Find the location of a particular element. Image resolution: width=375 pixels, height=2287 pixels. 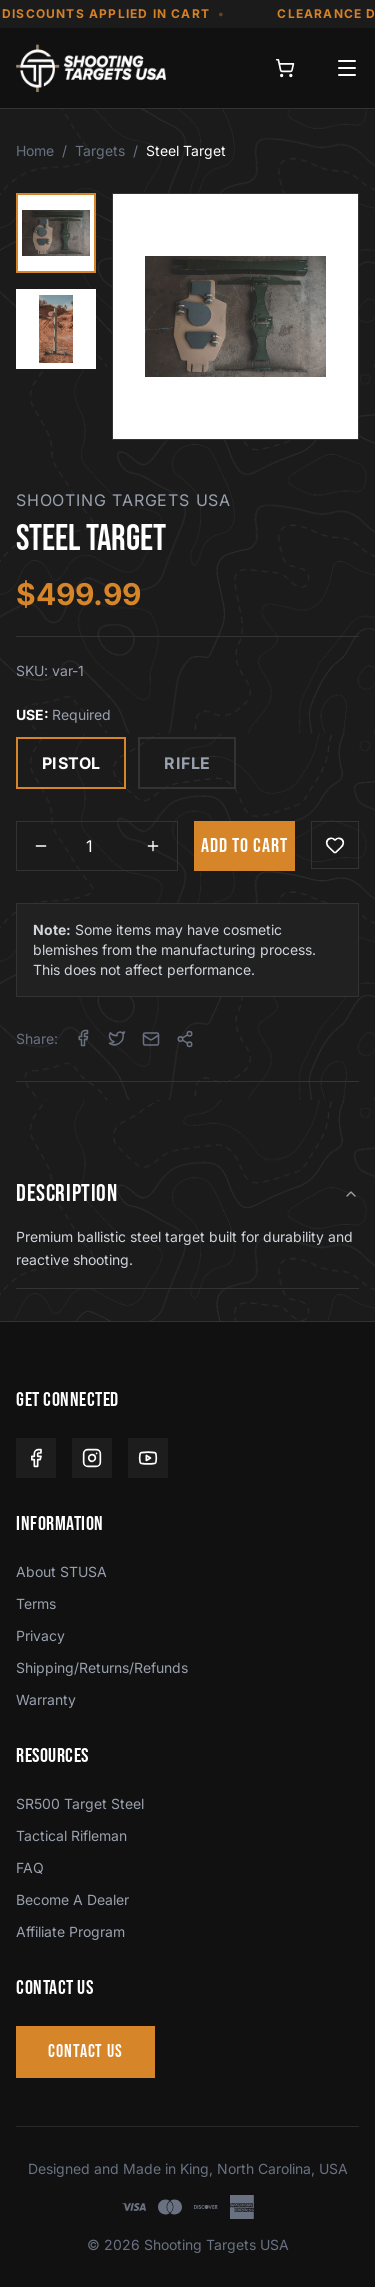

[Open menu] is located at coordinates (347, 68).